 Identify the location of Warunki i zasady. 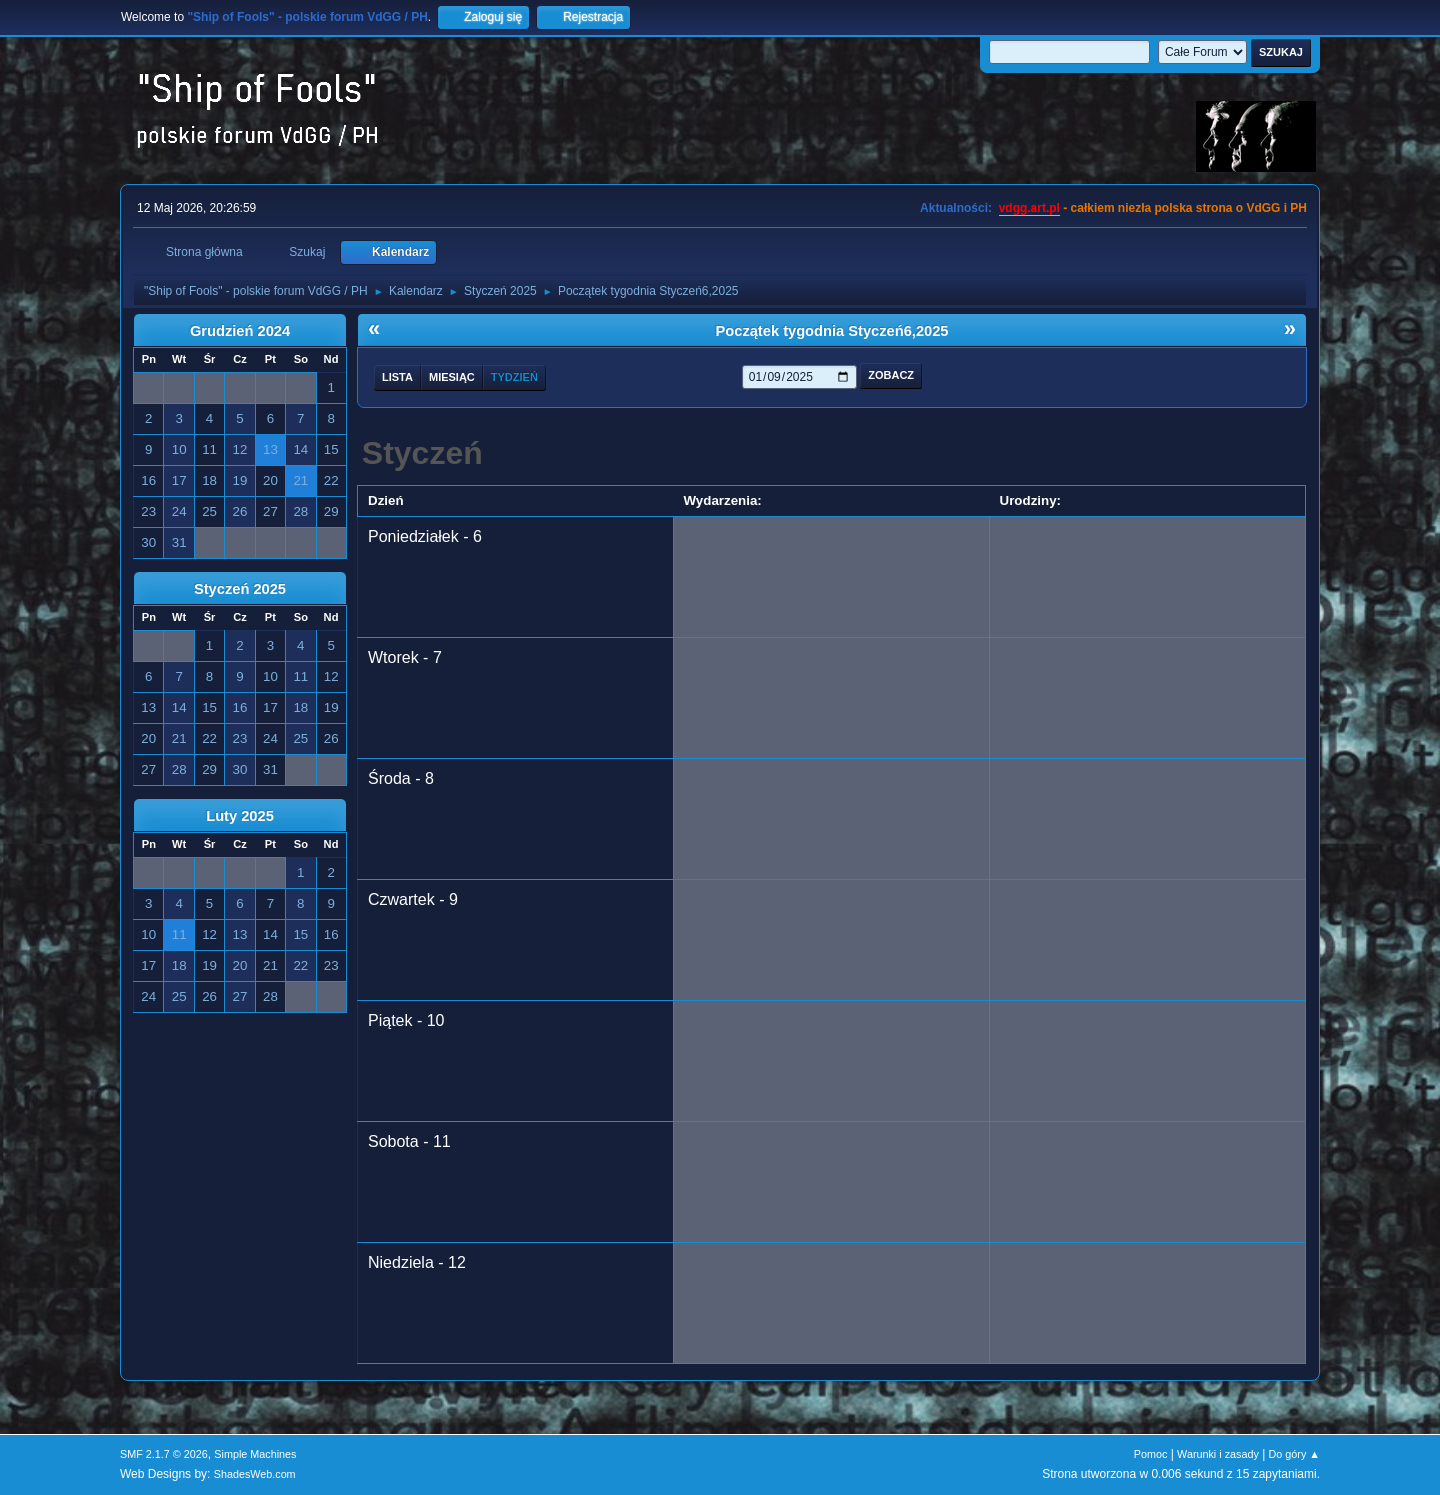
(1218, 1454).